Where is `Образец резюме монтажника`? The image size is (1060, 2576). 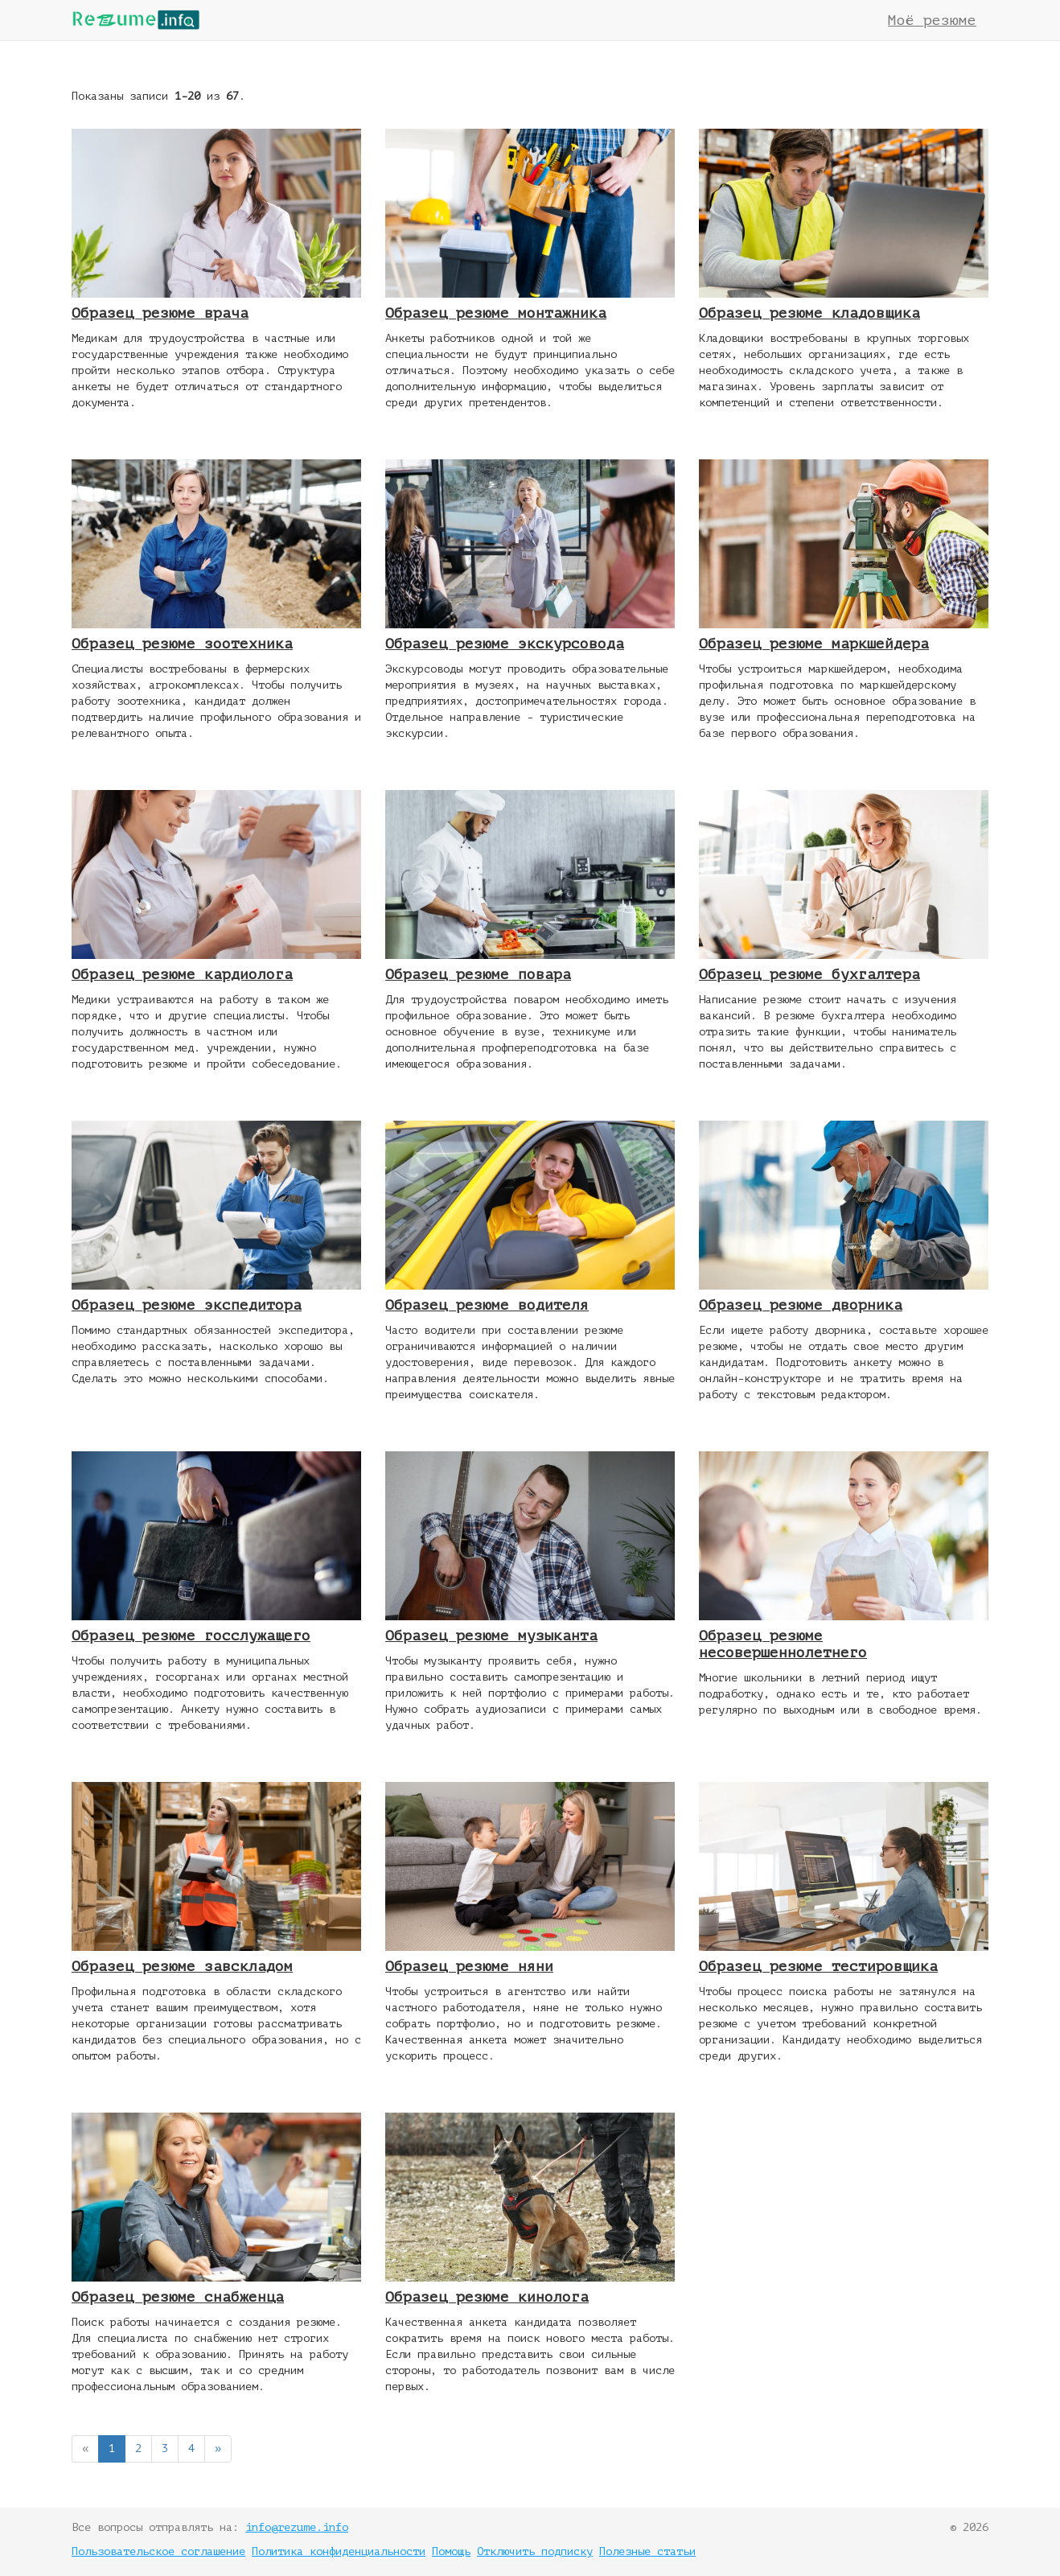
Образец резюме монтажника is located at coordinates (495, 313).